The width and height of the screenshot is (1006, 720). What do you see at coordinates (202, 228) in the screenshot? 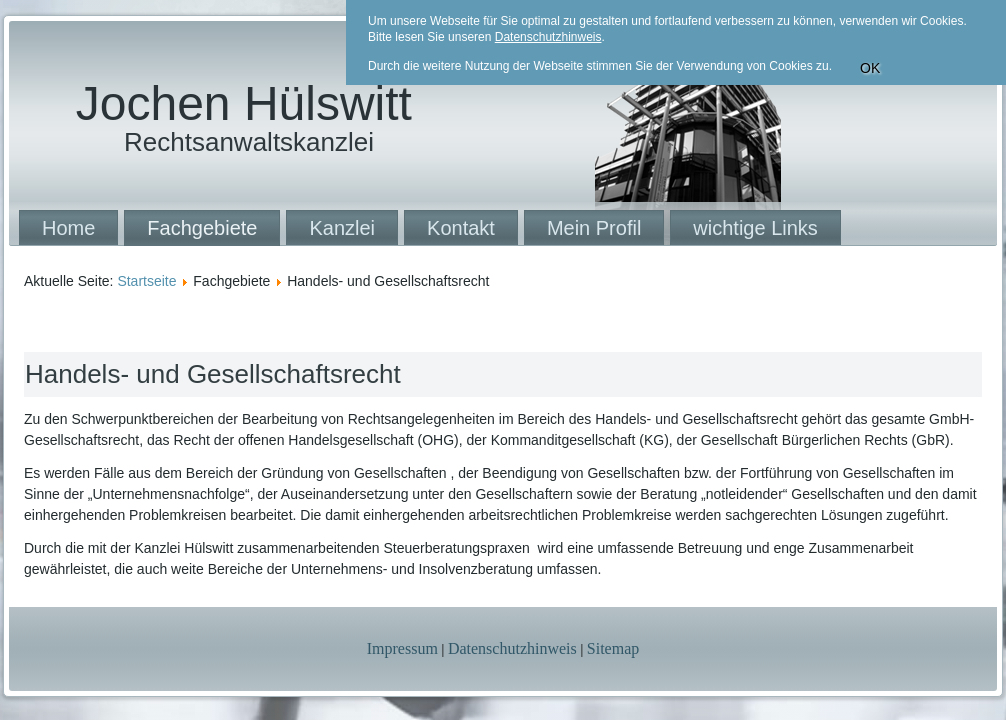
I see `Fachgebiete` at bounding box center [202, 228].